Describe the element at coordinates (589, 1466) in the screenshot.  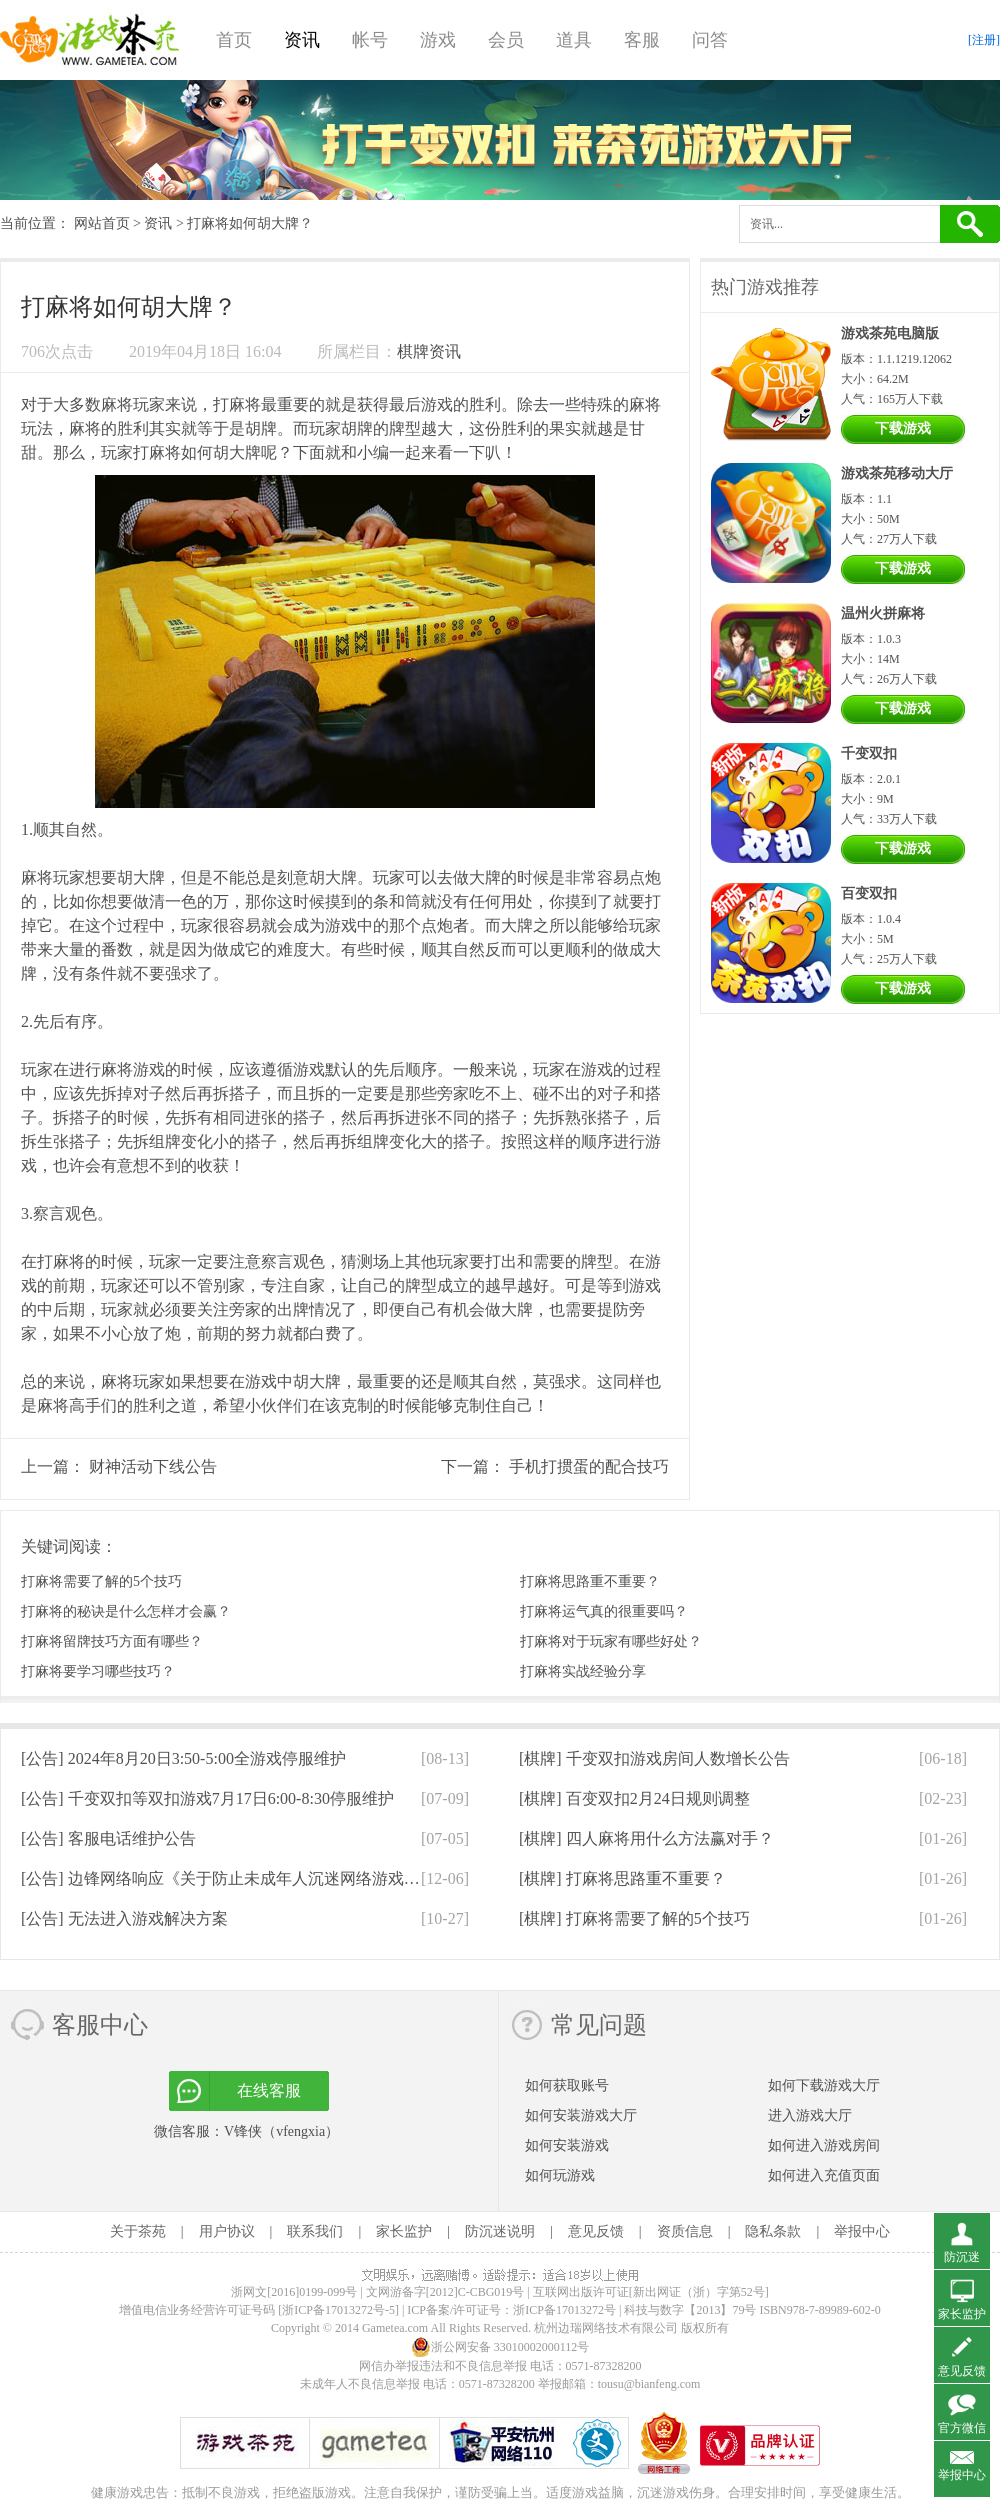
I see `手机打掼蛋的配合技巧` at that location.